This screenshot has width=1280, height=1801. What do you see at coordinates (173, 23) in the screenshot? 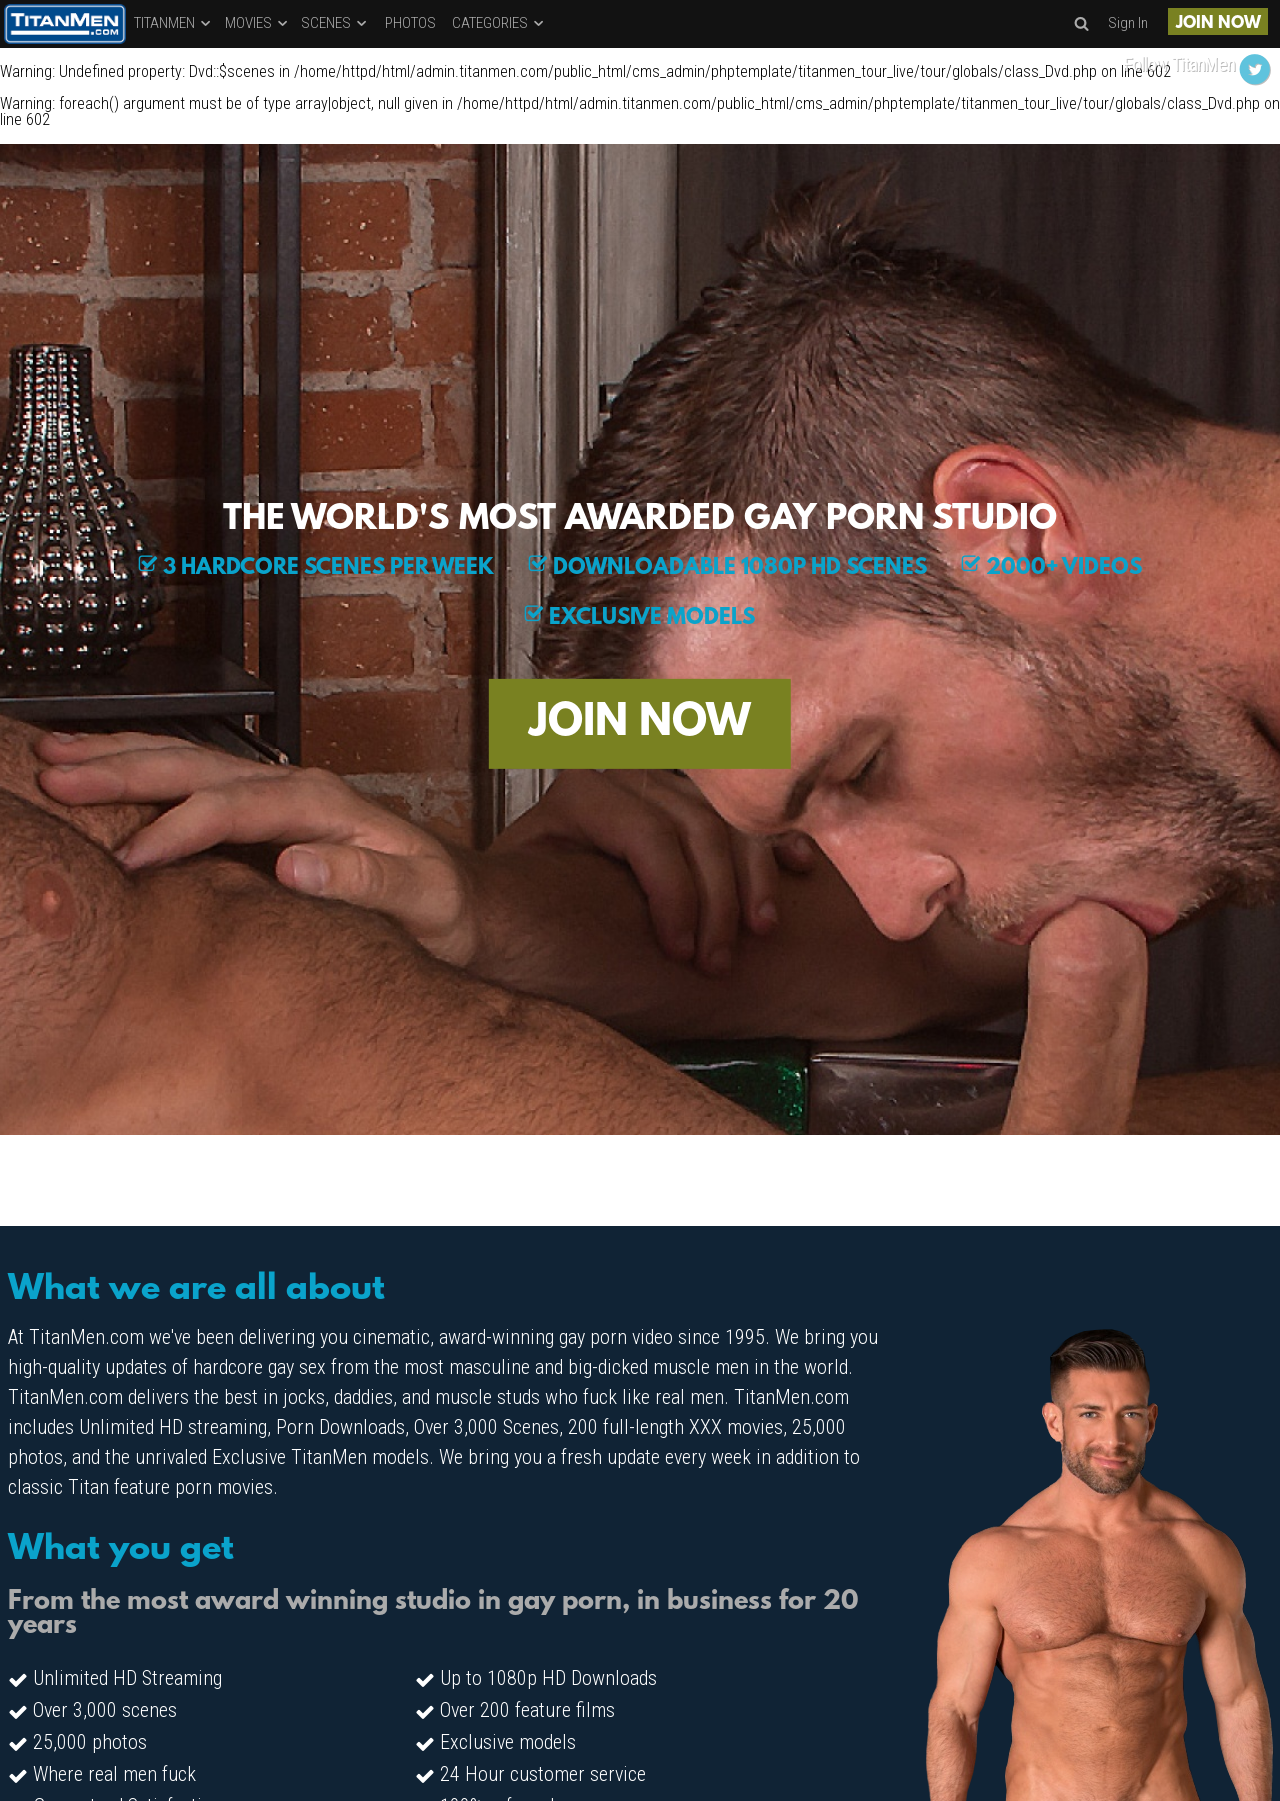
I see `TITANMEN` at bounding box center [173, 23].